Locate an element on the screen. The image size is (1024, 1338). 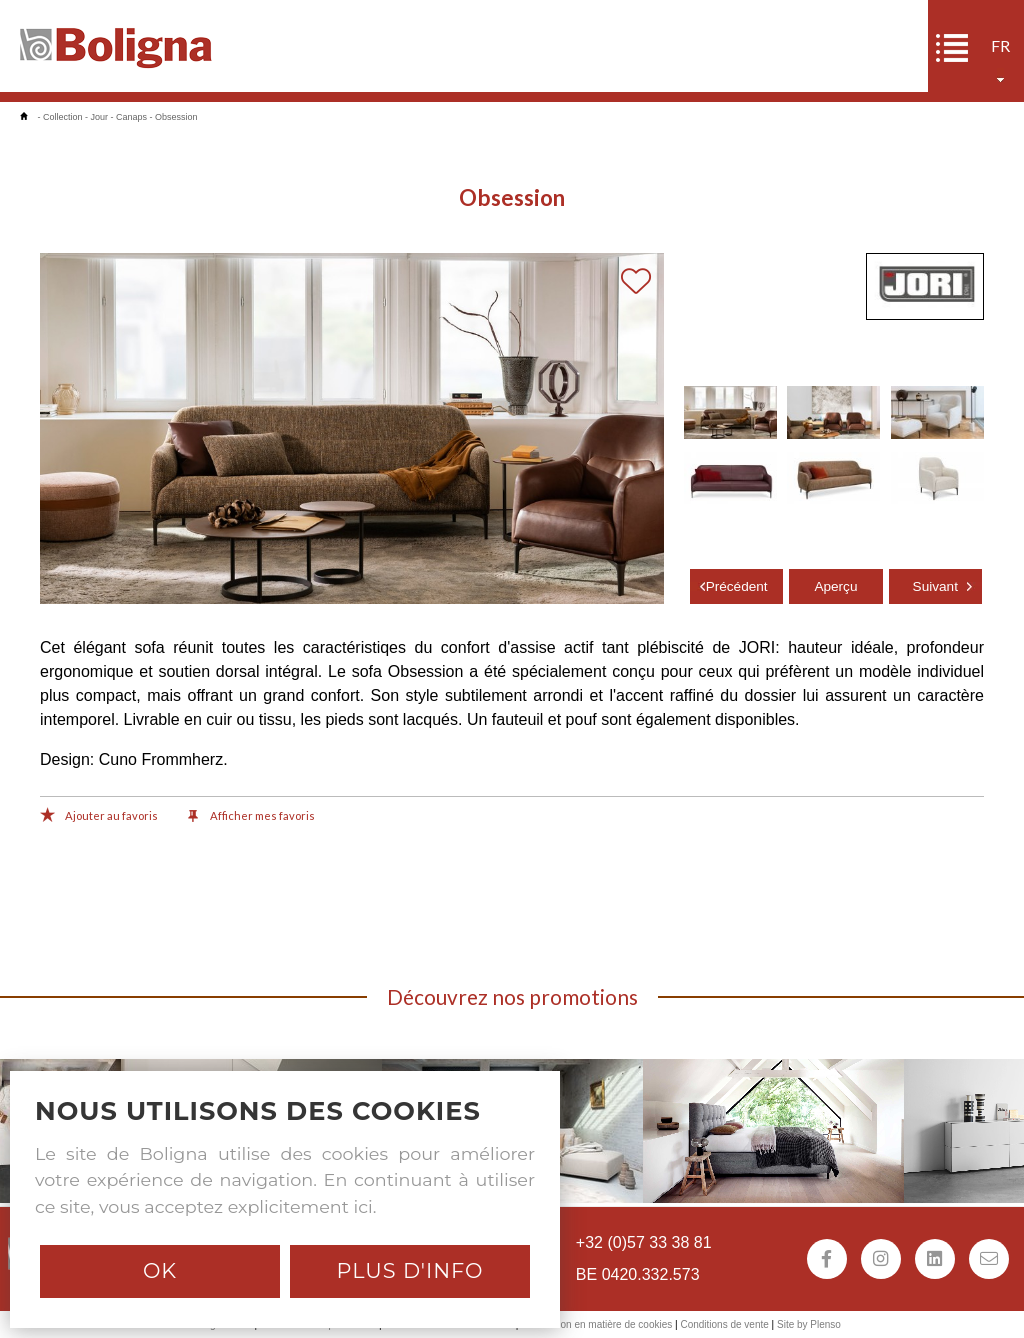
Canaps is located at coordinates (131, 117).